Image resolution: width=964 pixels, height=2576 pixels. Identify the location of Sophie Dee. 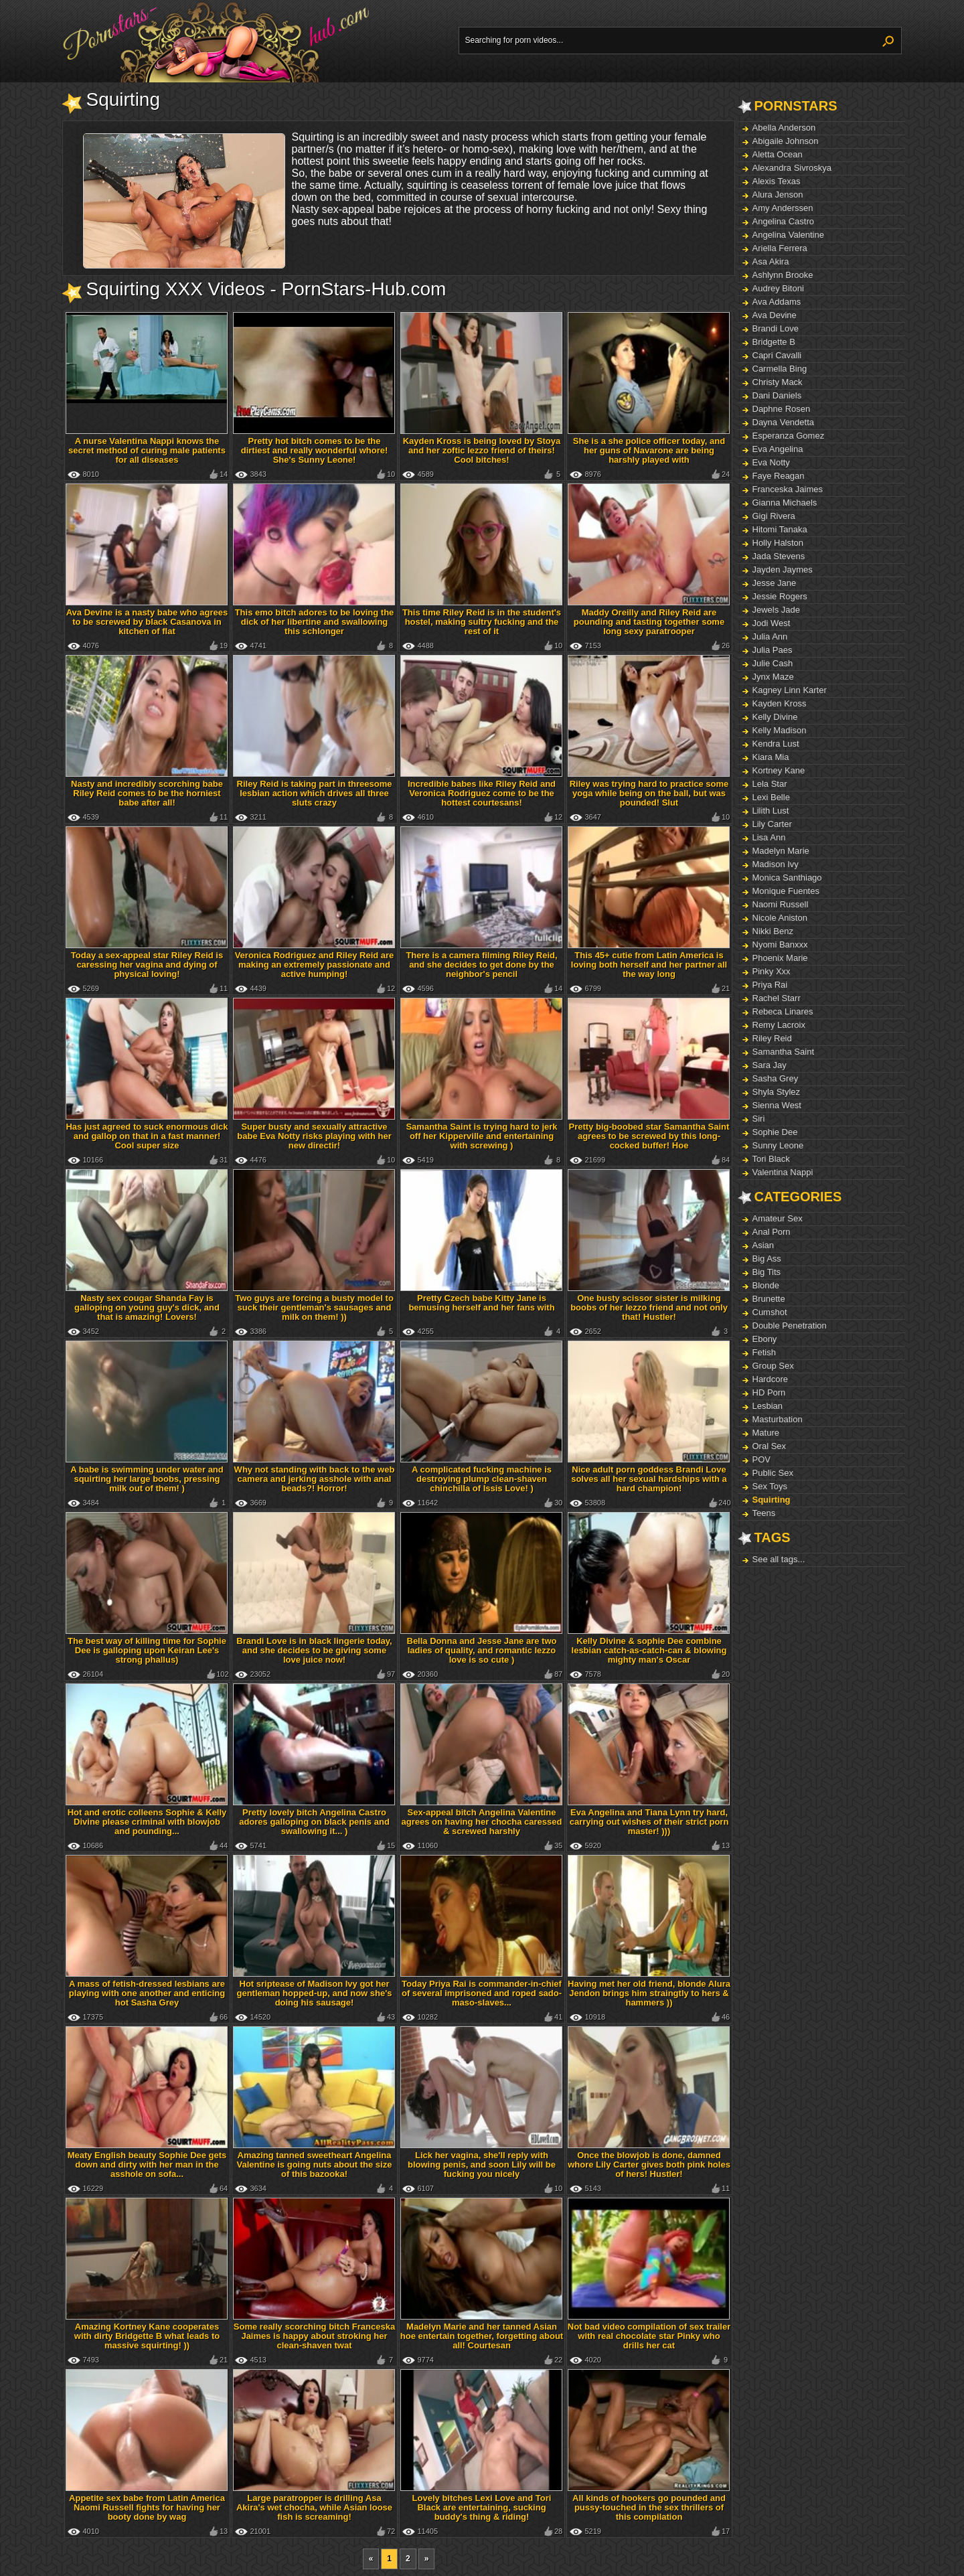
(775, 1132).